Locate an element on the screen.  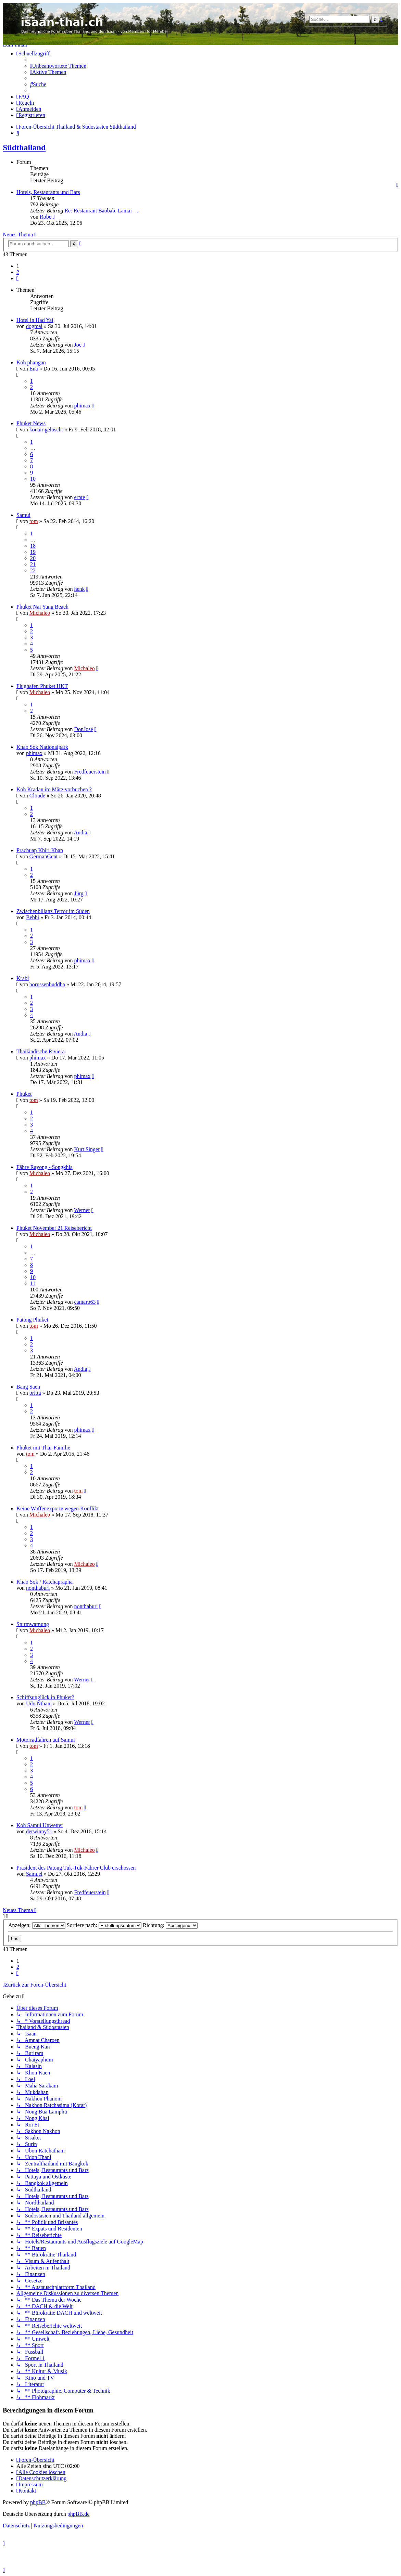
Präsident des Patong Tuk-Tuk-Fahrer Club erschossen is located at coordinates (76, 1868).